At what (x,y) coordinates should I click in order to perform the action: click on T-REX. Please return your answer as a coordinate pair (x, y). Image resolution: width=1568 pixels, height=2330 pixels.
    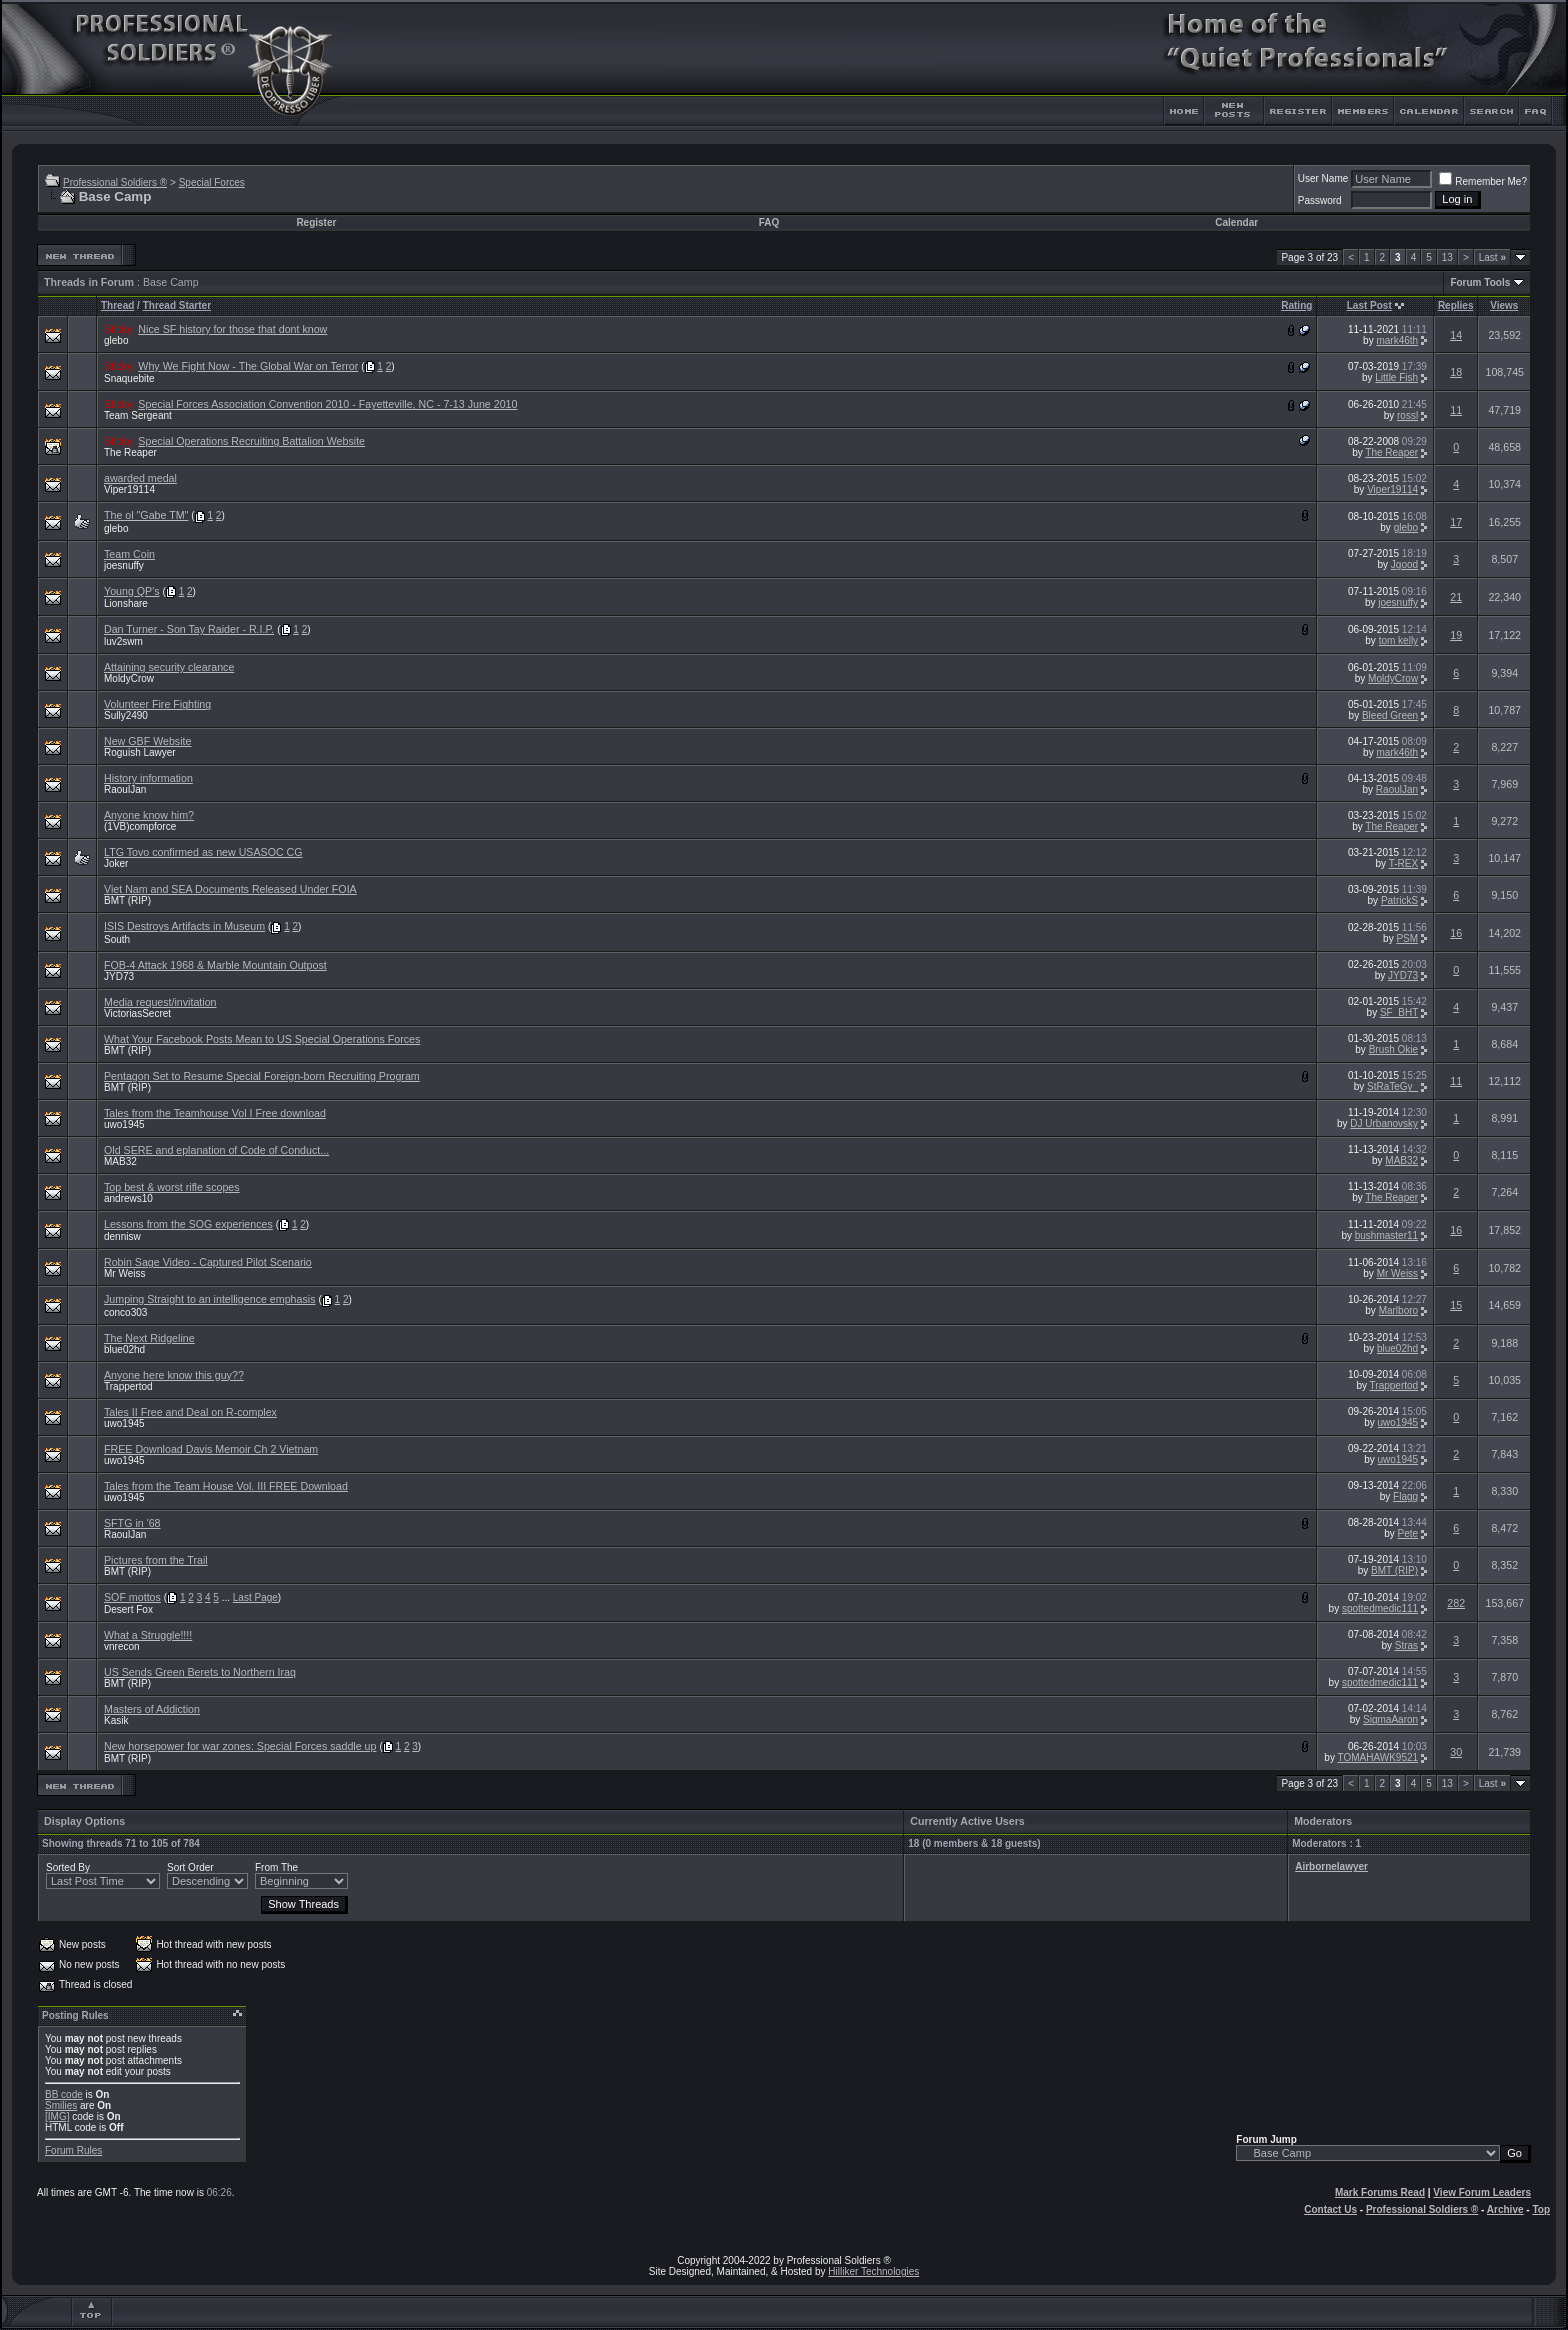
    Looking at the image, I should click on (1403, 863).